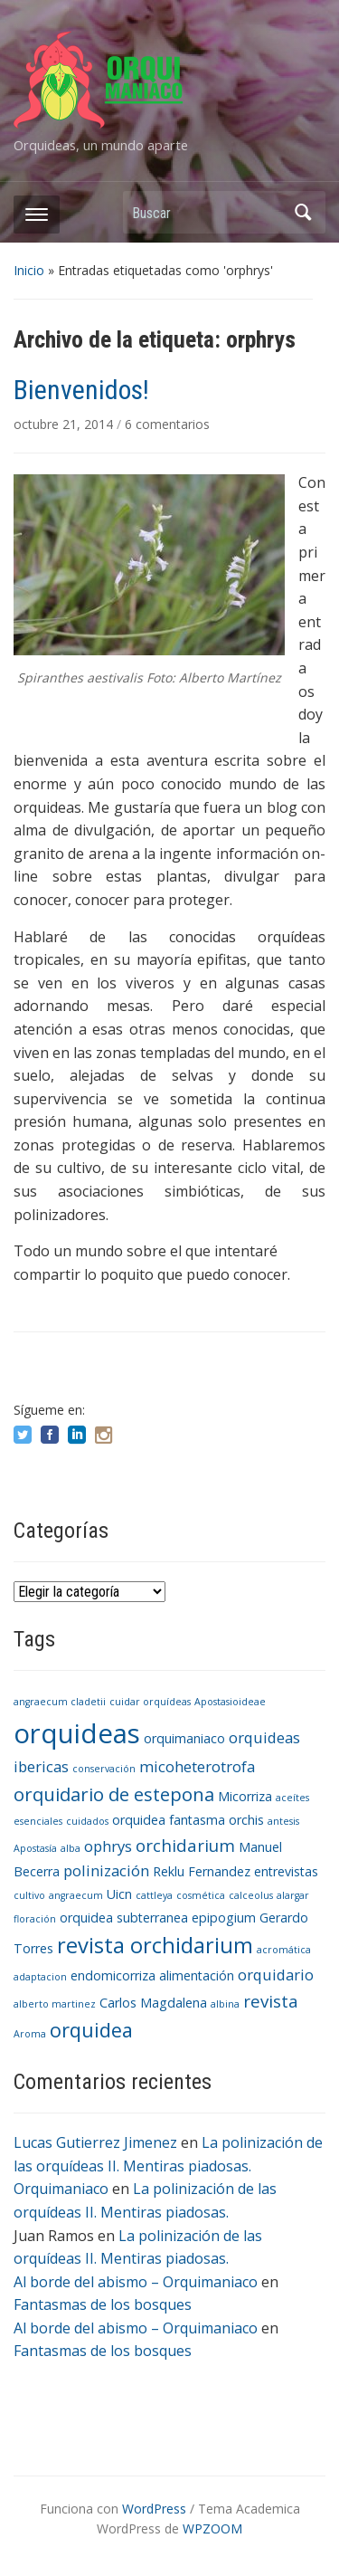 This screenshot has height=2576, width=339. I want to click on Uicn [Uicn (2 elementos)], so click(119, 1894).